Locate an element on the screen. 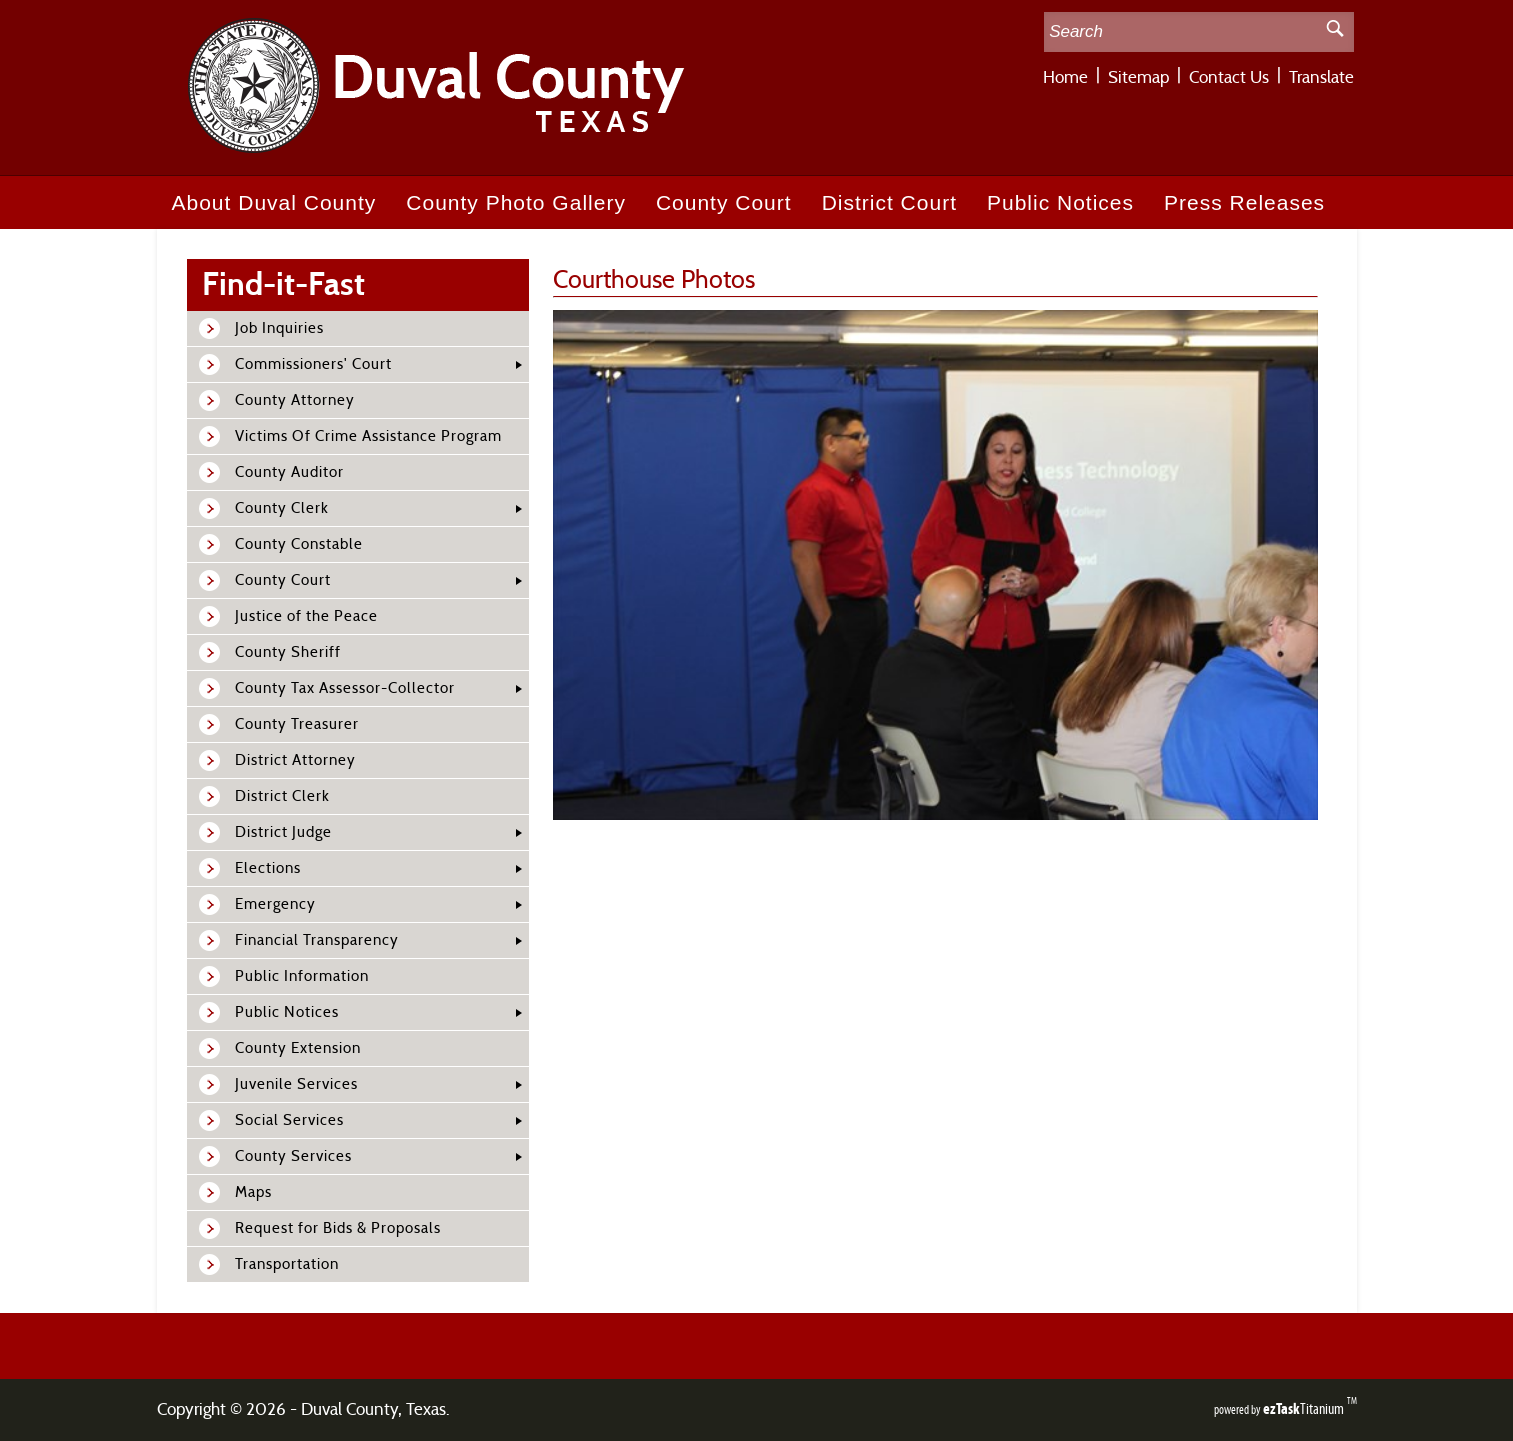 This screenshot has height=1441, width=1513. Home is located at coordinates (1065, 77).